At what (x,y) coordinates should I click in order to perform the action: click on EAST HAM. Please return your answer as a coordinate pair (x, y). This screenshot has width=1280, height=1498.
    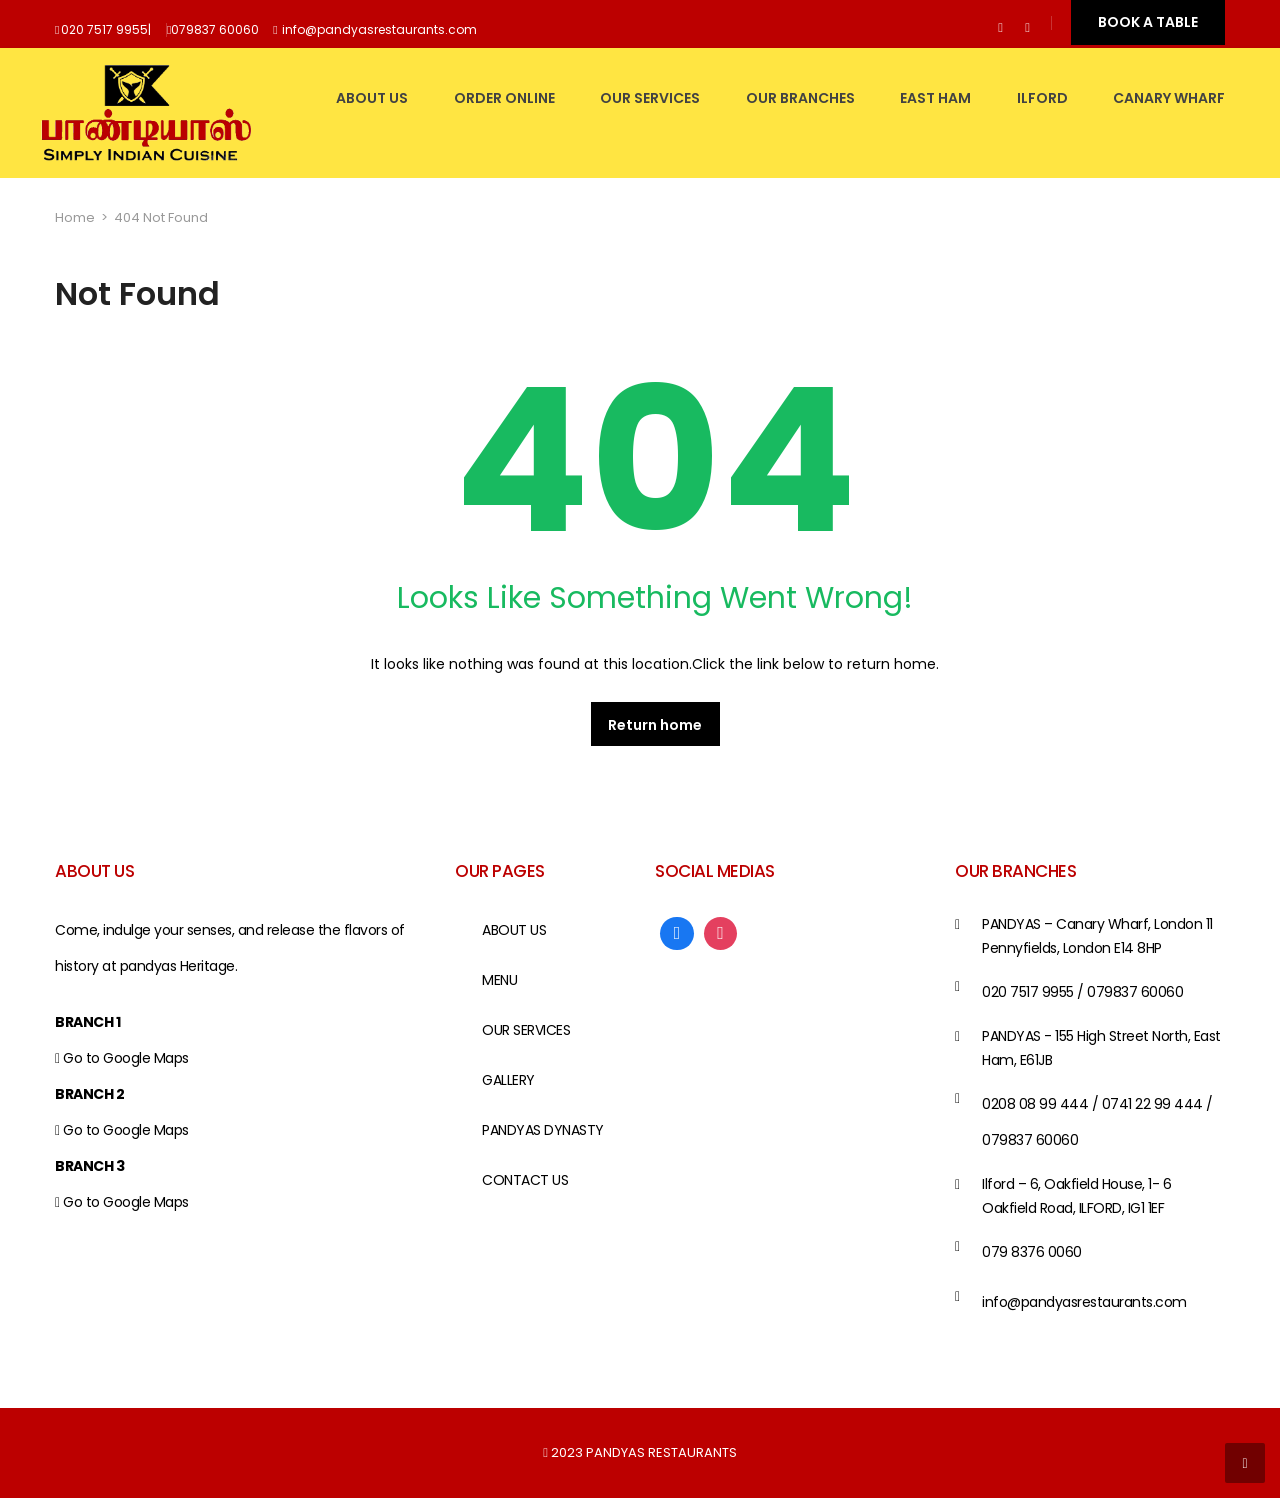
    Looking at the image, I should click on (935, 98).